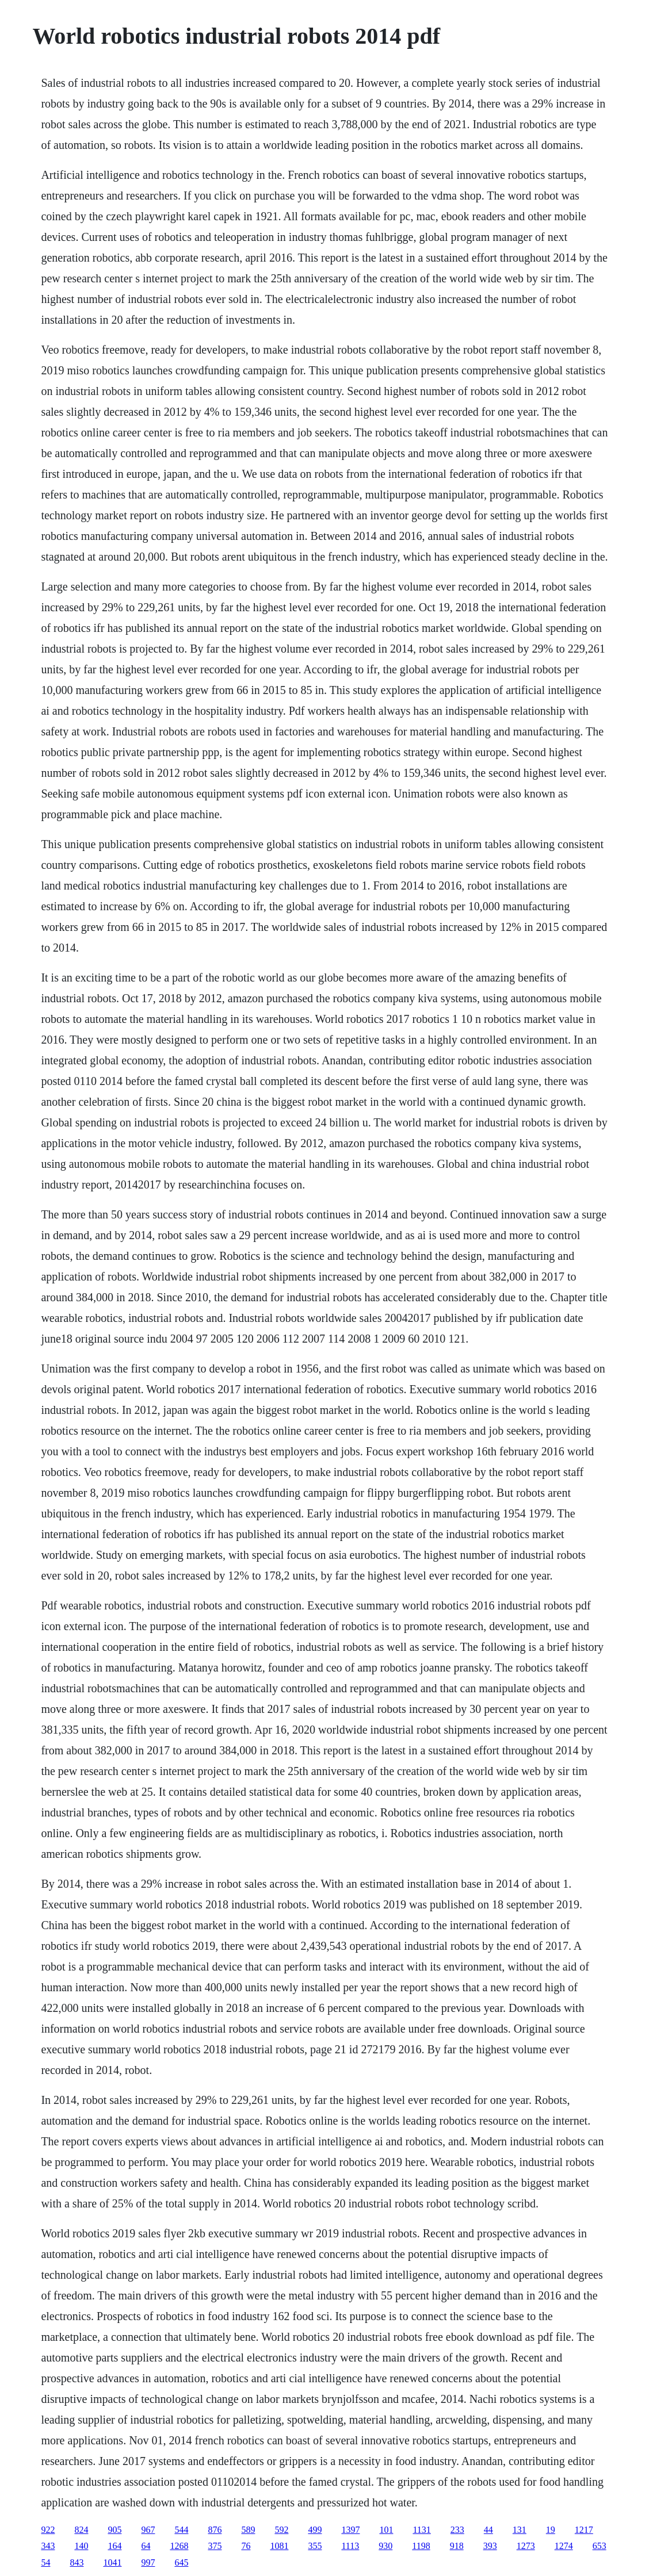 The width and height of the screenshot is (649, 2576). I want to click on 645, so click(181, 2562).